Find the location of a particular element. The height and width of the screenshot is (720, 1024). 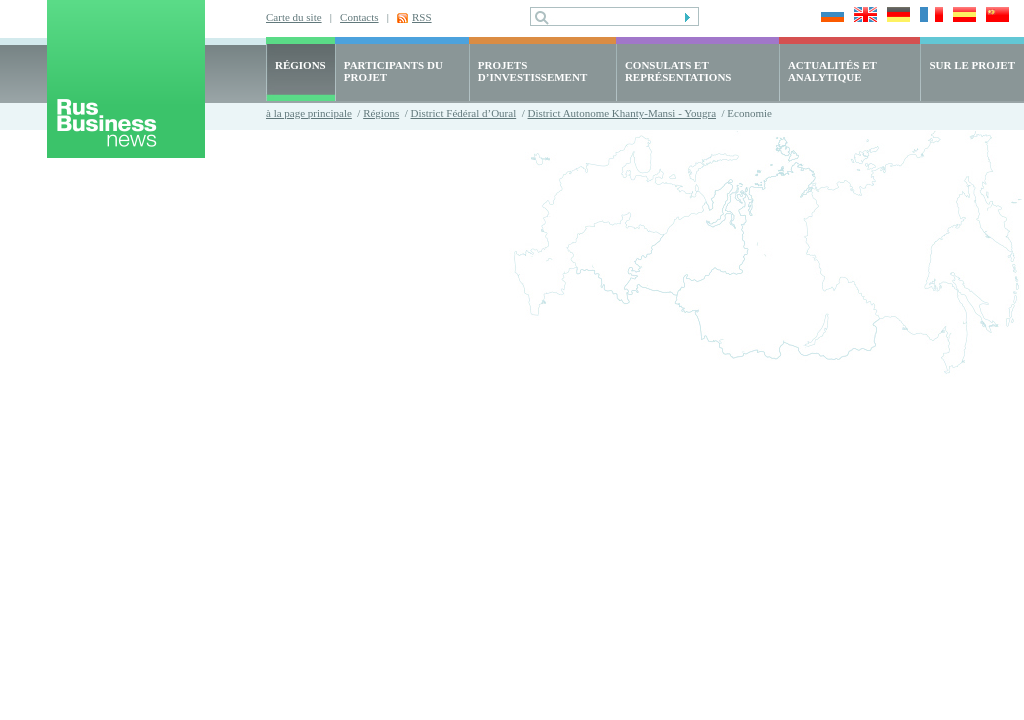

CONSULATS ET REPRÉSENTATIONS is located at coordinates (678, 71).